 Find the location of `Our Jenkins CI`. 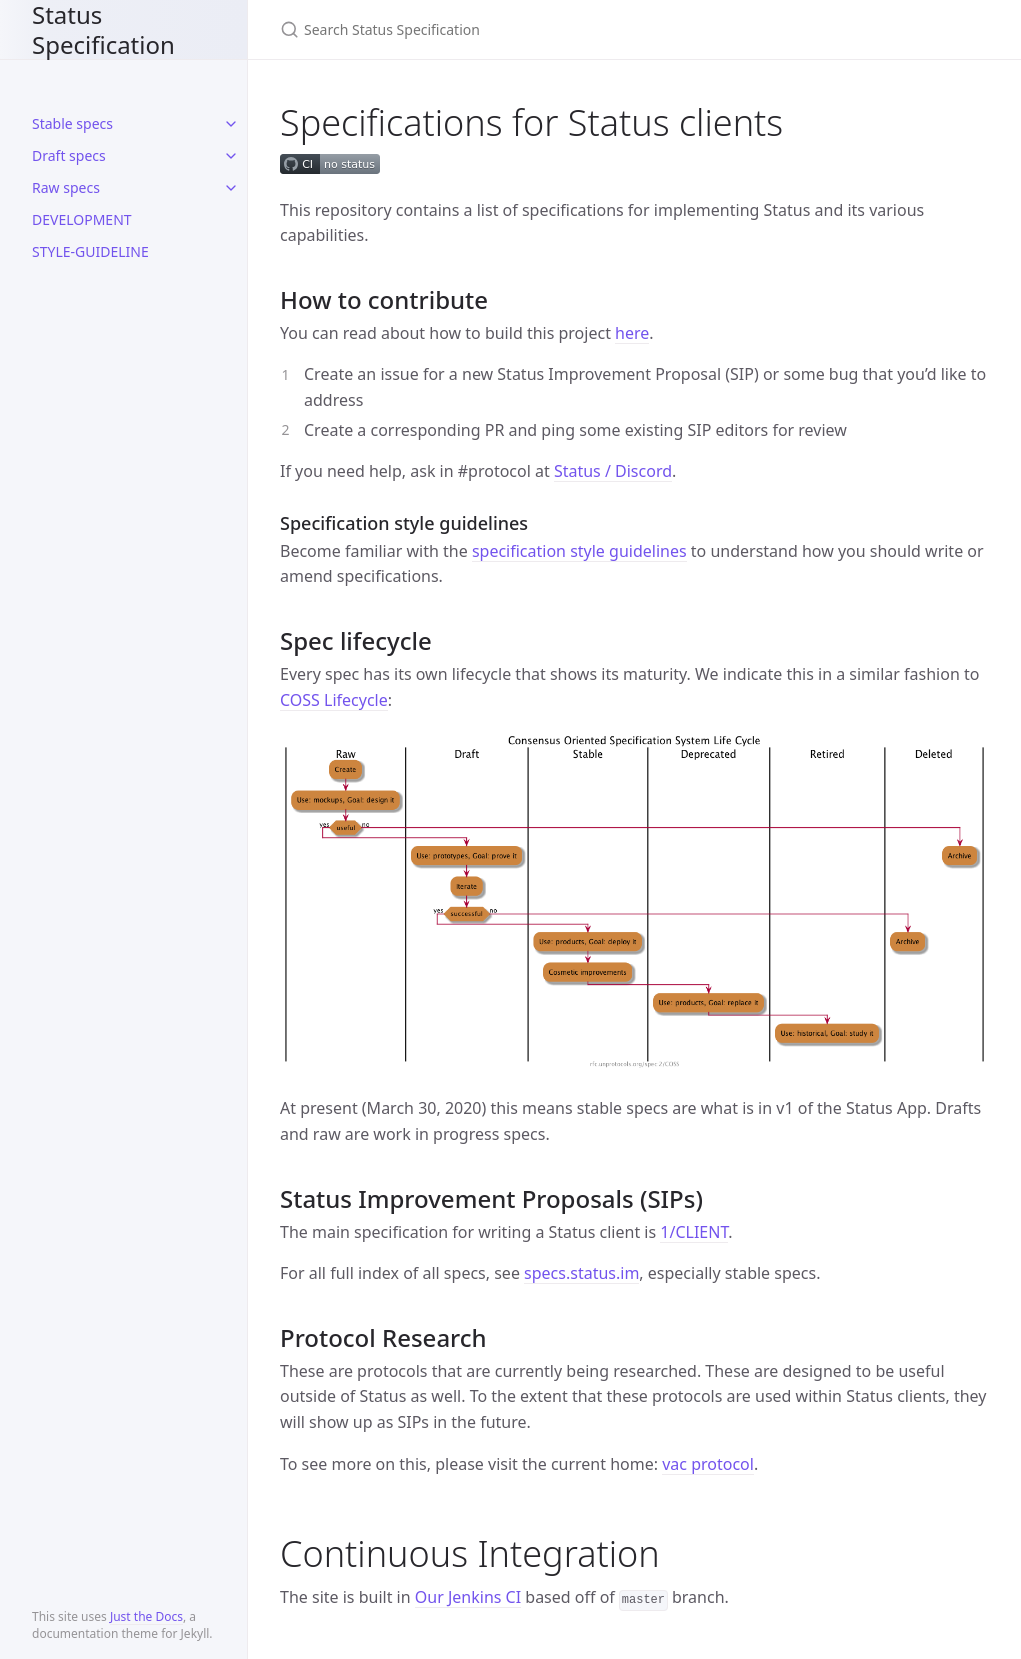

Our Jenkins CI is located at coordinates (468, 1597).